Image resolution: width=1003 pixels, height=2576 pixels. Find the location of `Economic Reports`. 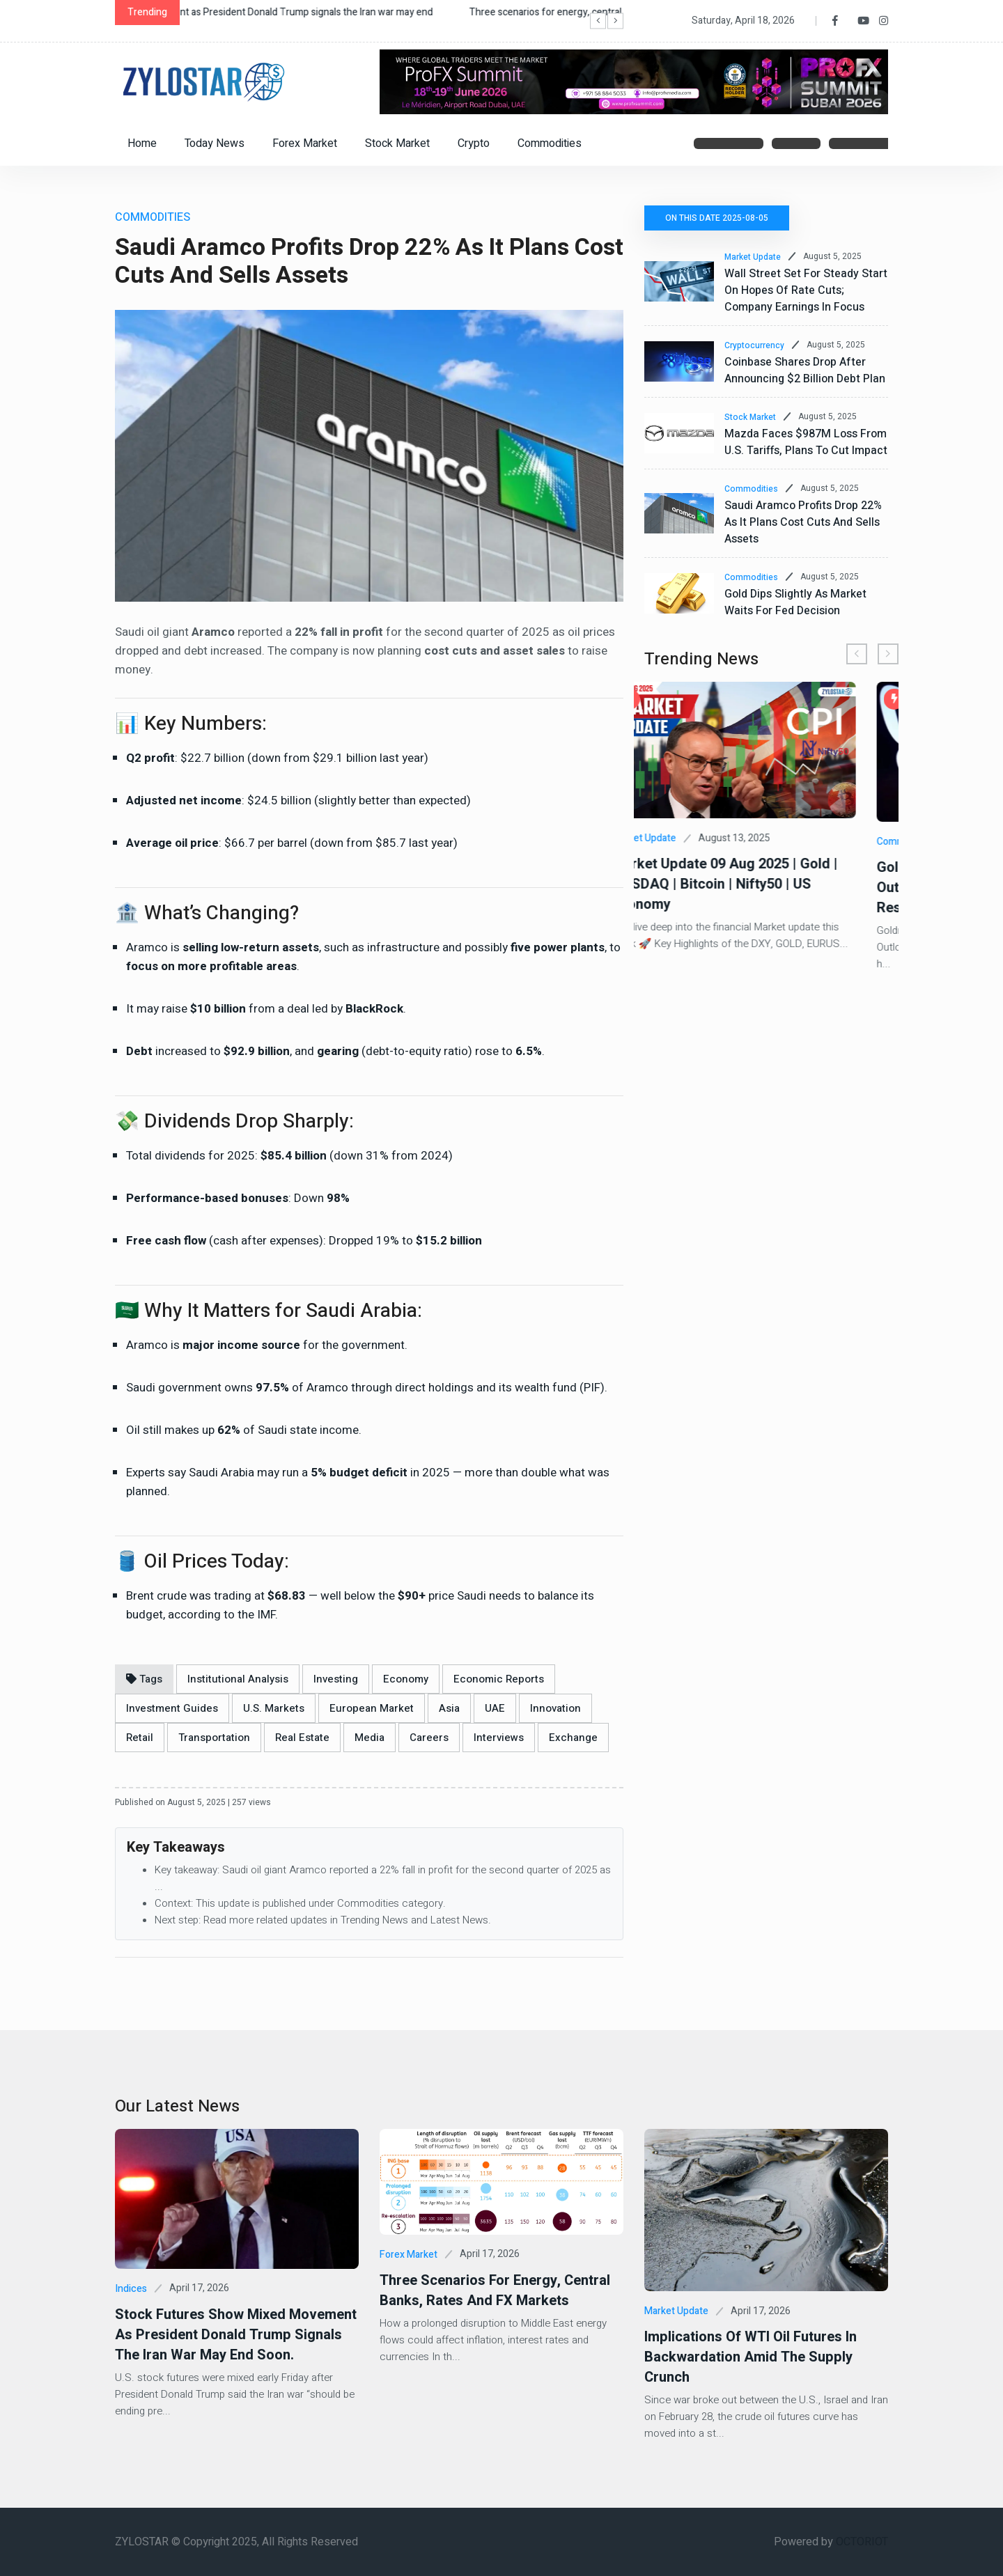

Economic Reports is located at coordinates (498, 1679).